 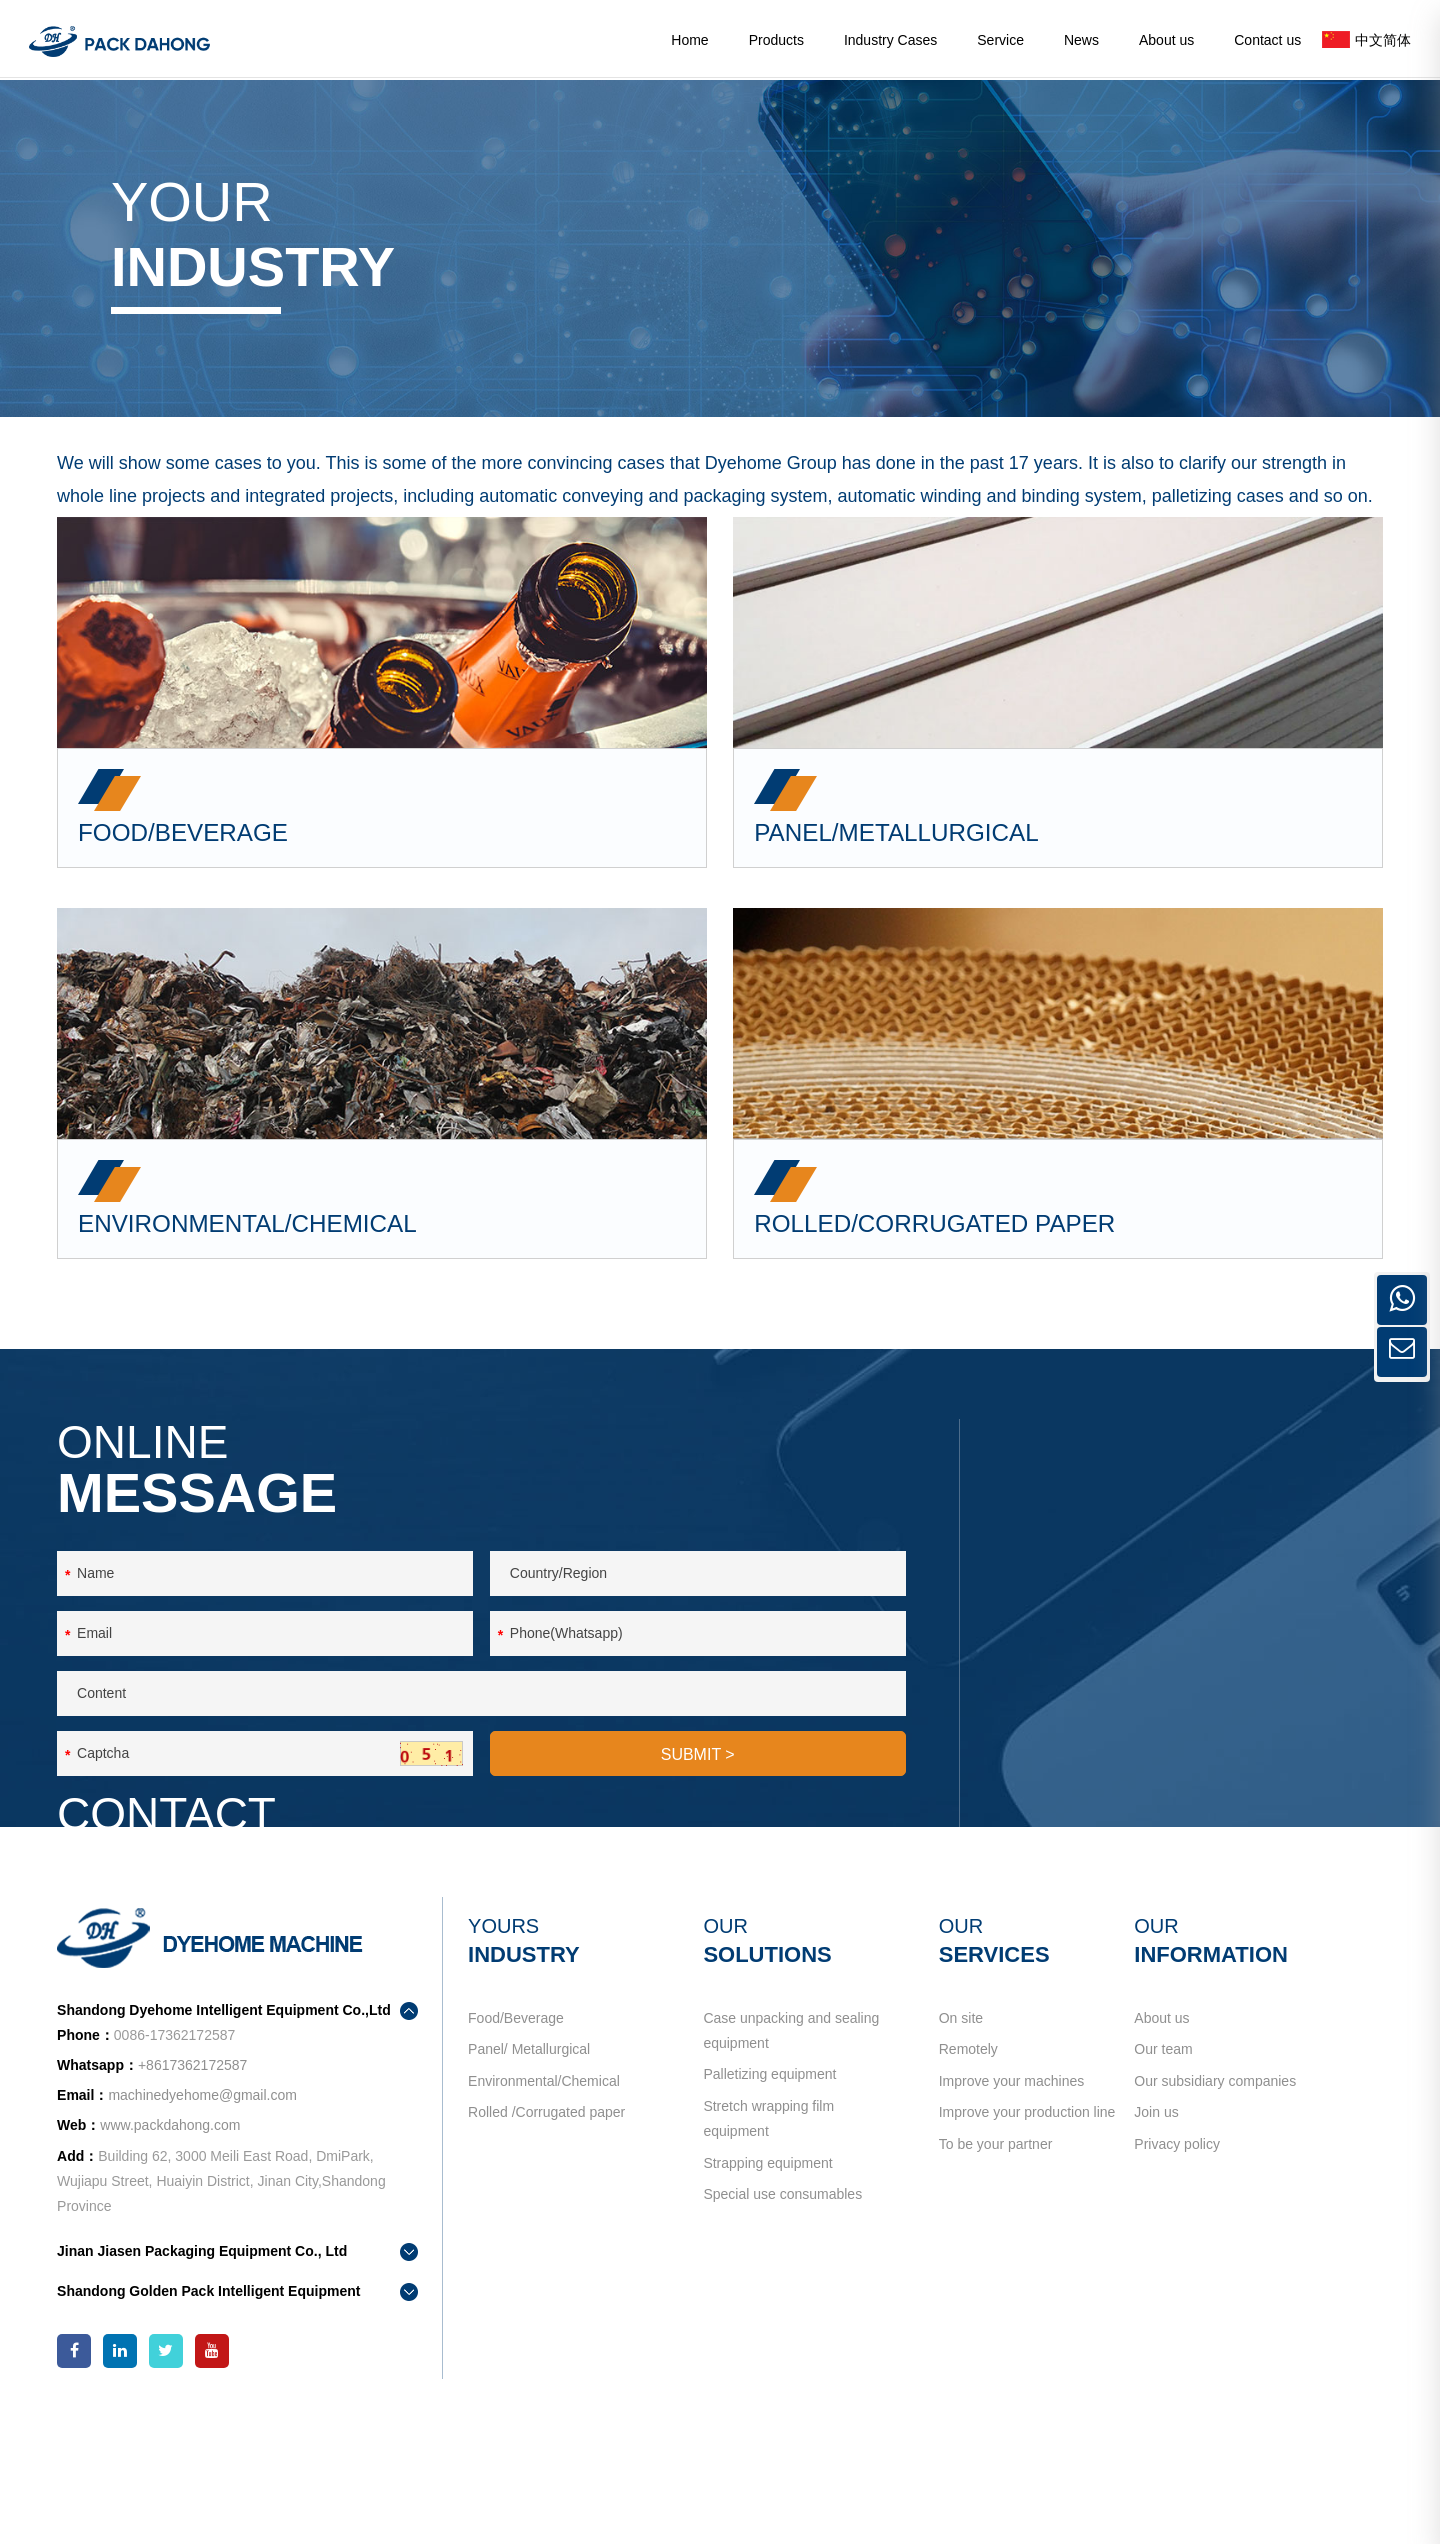 What do you see at coordinates (1000, 40) in the screenshot?
I see `Service` at bounding box center [1000, 40].